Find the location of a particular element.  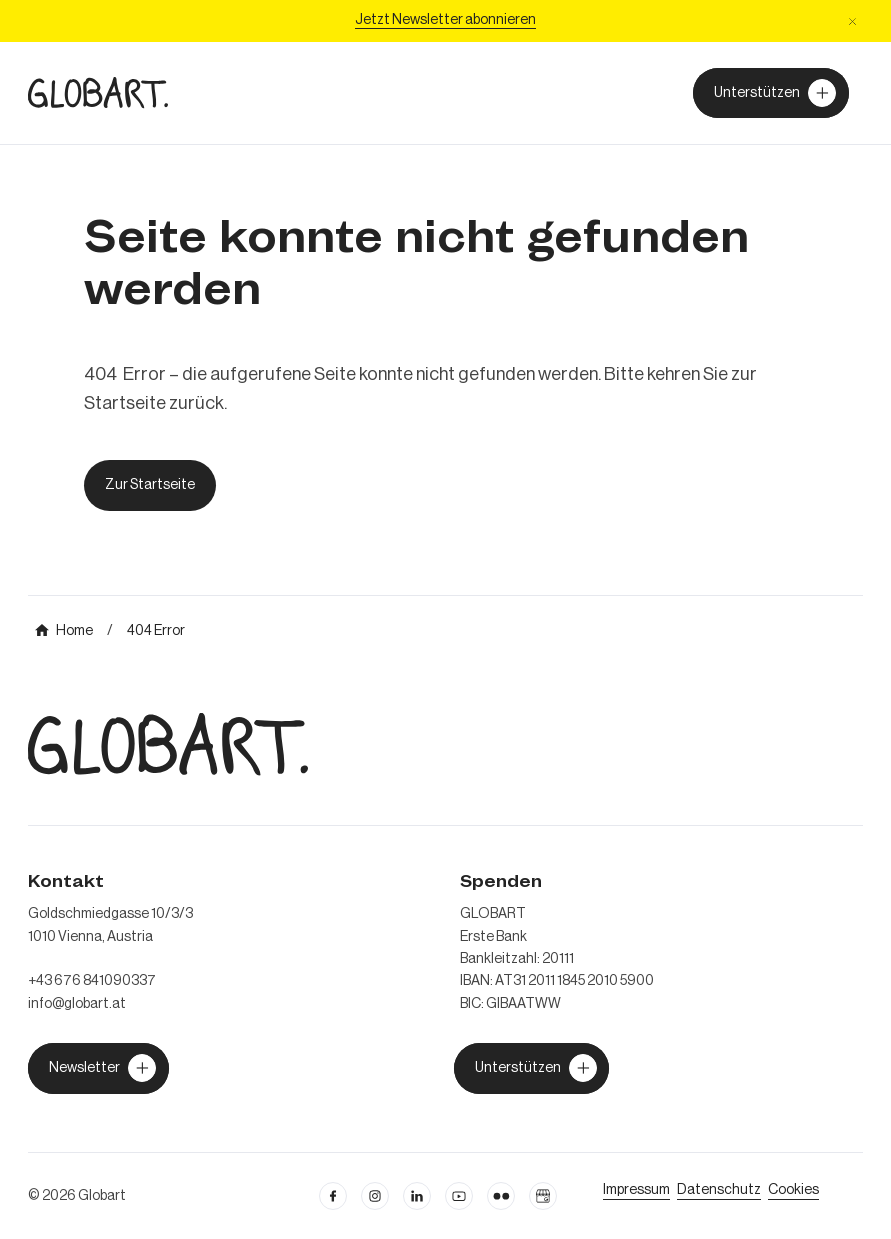

[facebook öffnen] is located at coordinates (333, 1196).